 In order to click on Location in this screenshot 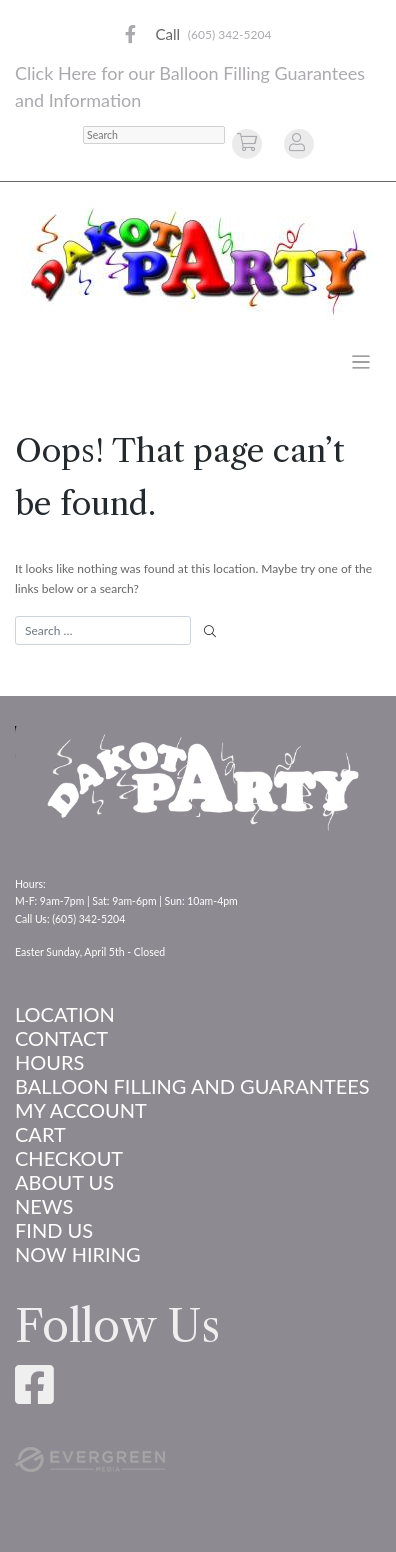, I will do `click(65, 1014)`.